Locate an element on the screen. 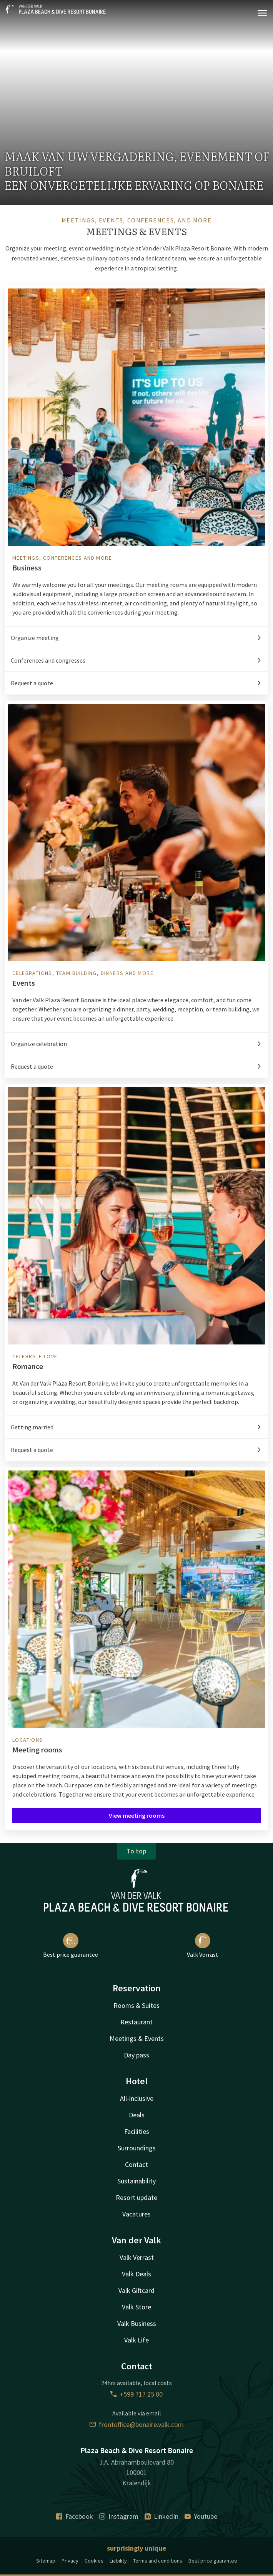  Valk Deals is located at coordinates (136, 2273).